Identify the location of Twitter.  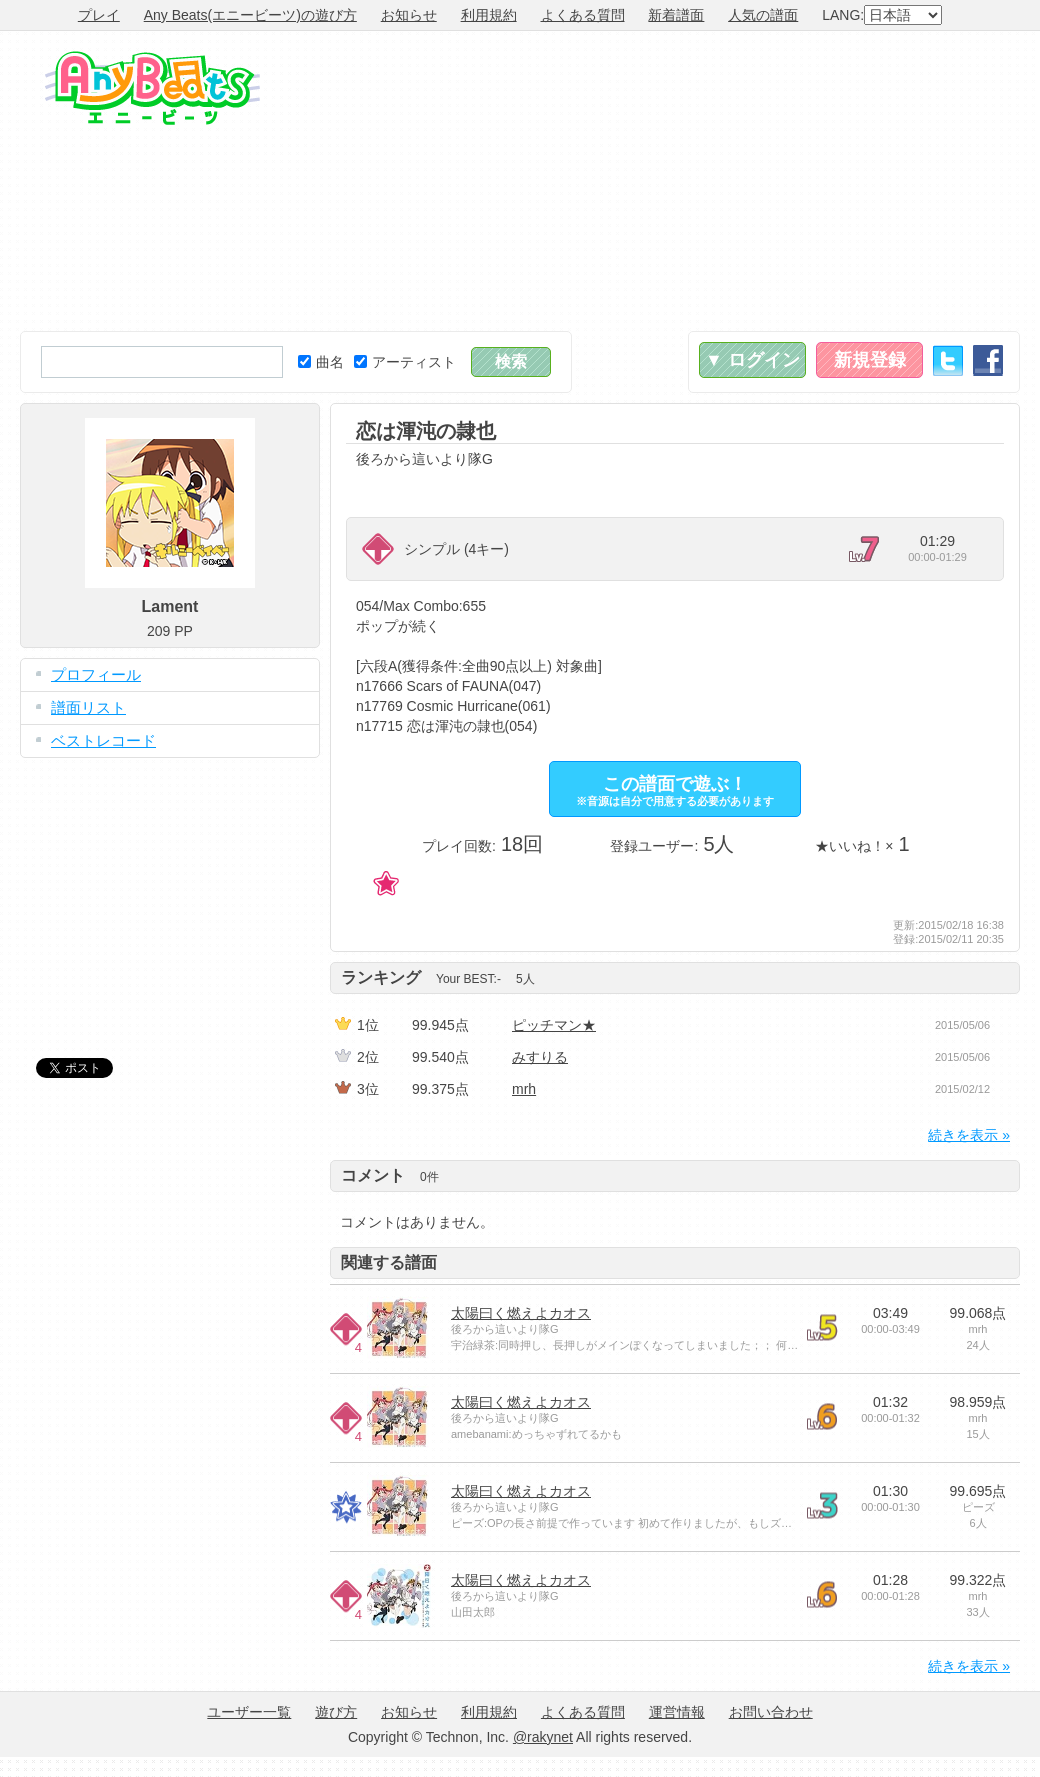
(948, 360).